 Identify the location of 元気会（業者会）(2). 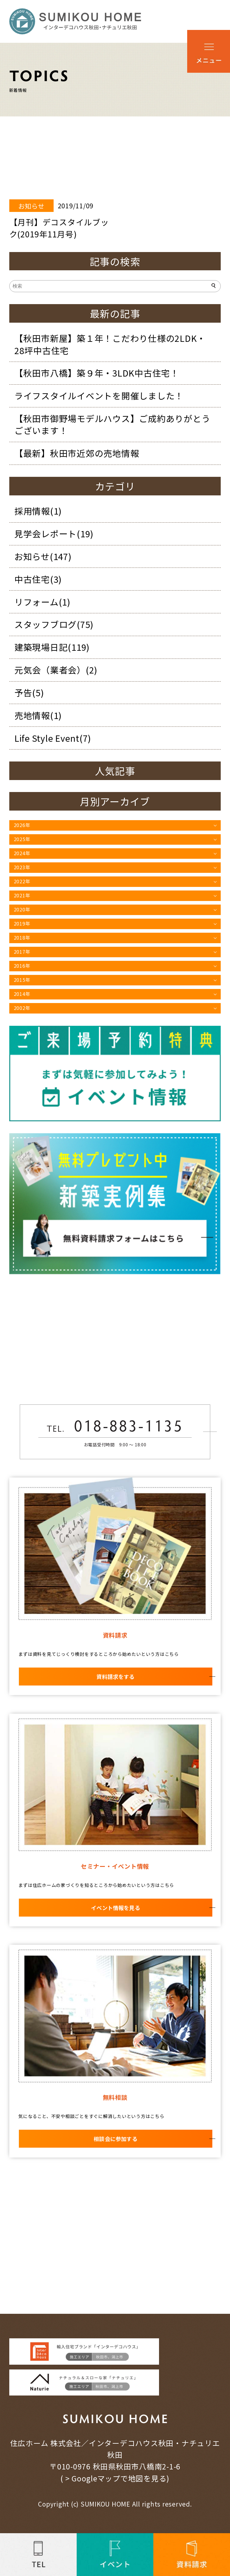
(55, 670).